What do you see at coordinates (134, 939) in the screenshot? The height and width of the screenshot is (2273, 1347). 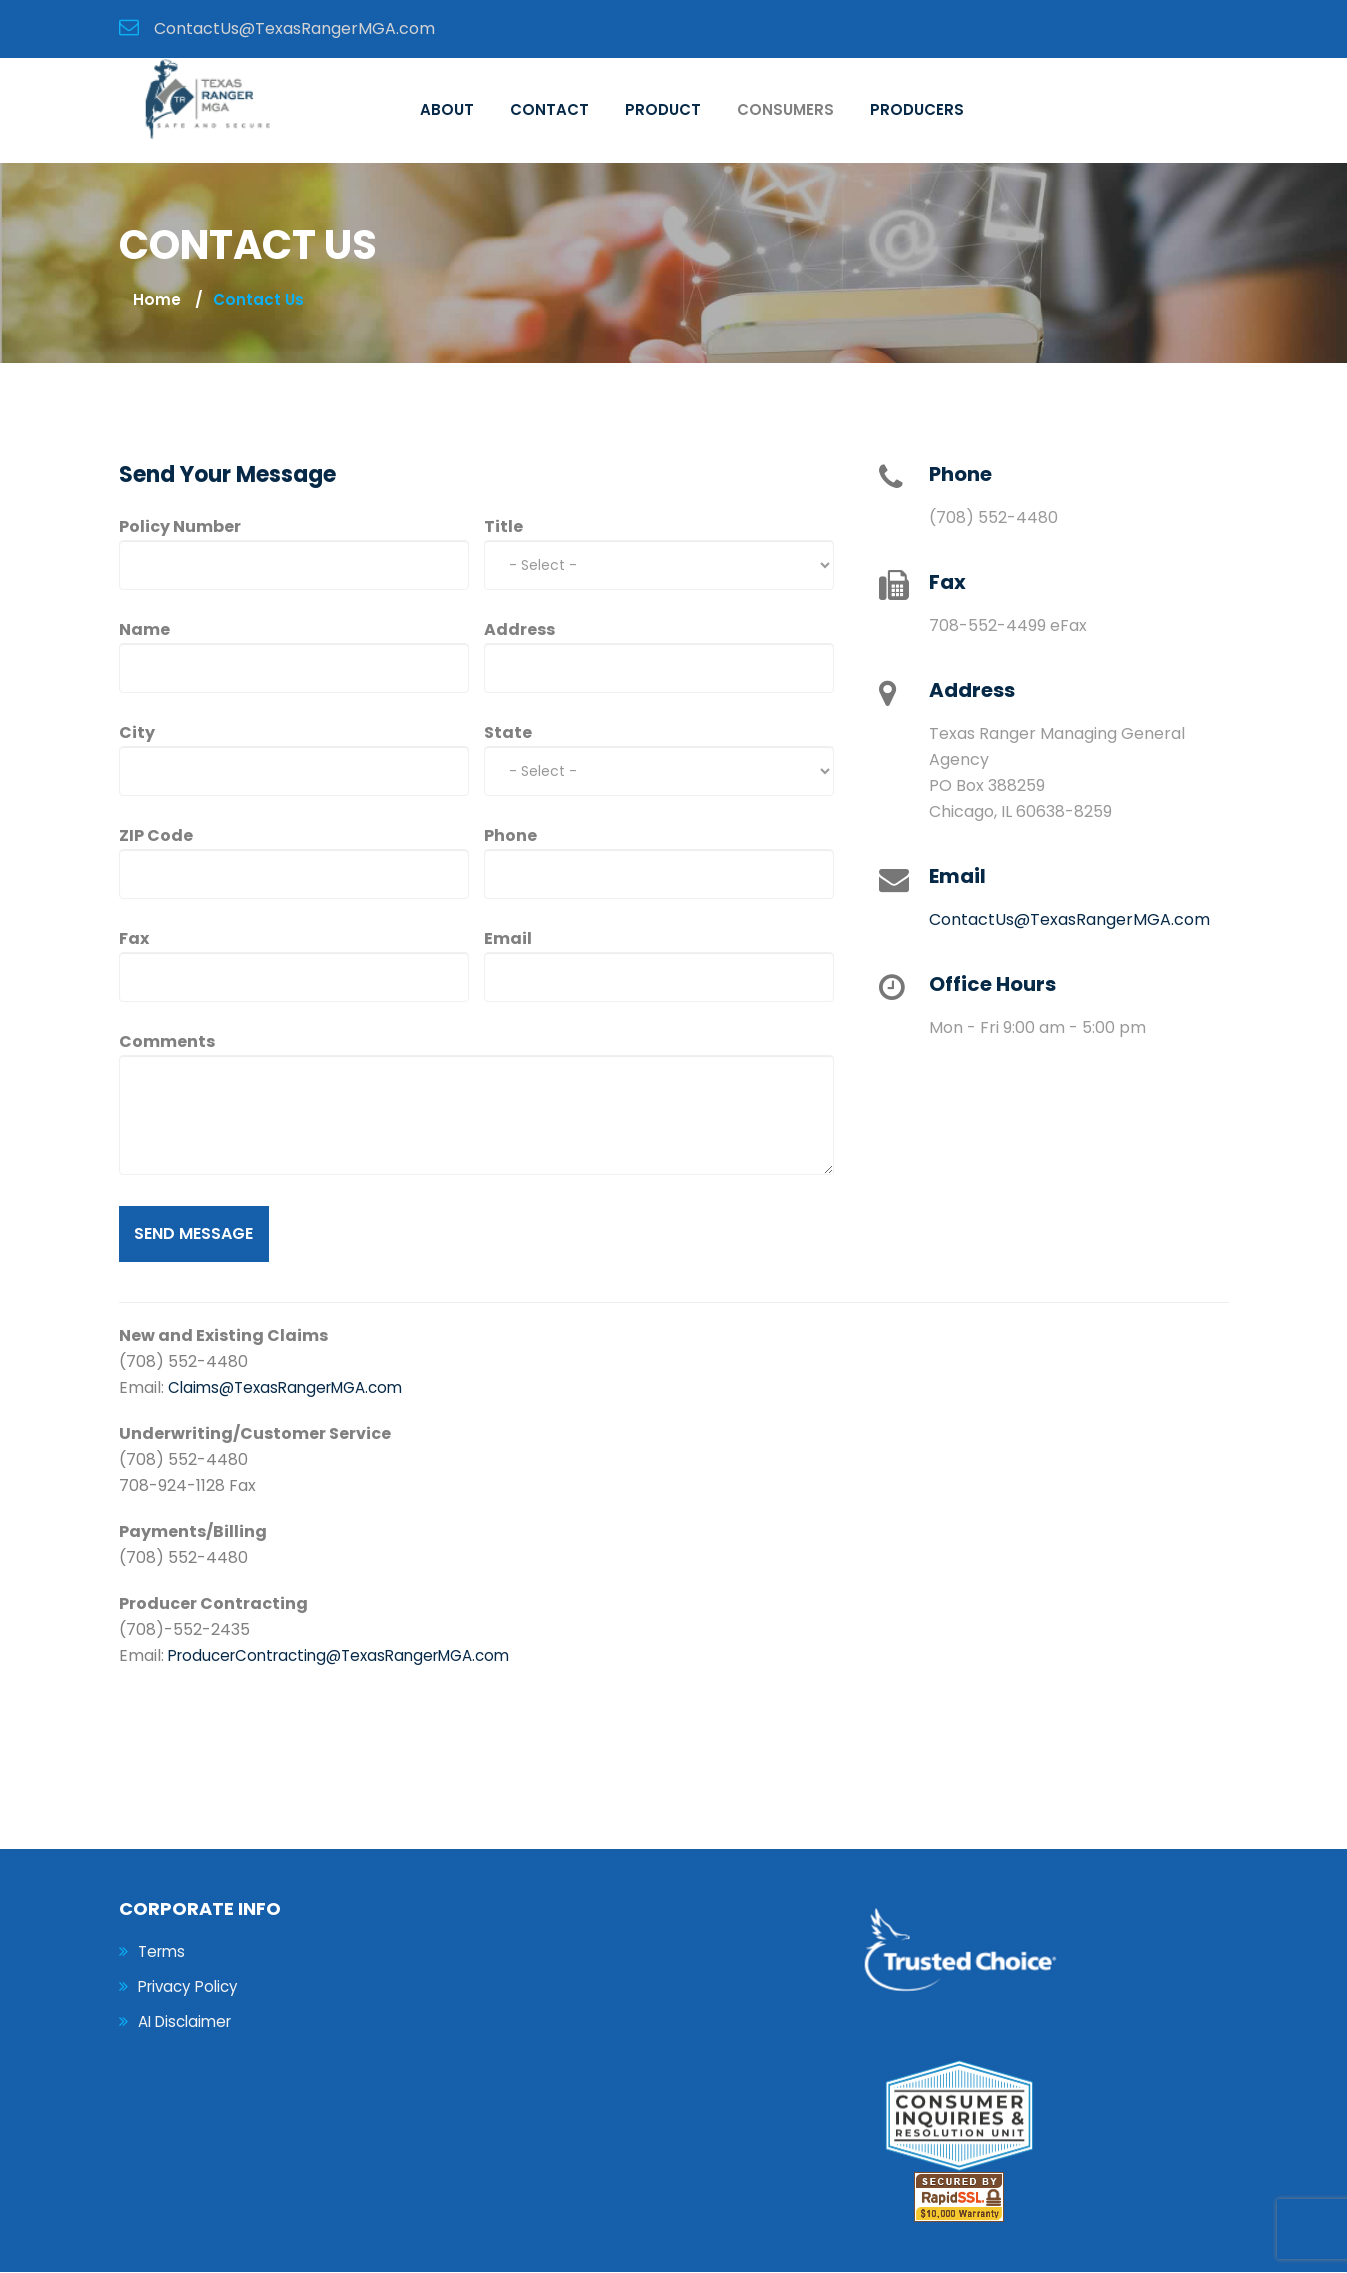 I see `Fax` at bounding box center [134, 939].